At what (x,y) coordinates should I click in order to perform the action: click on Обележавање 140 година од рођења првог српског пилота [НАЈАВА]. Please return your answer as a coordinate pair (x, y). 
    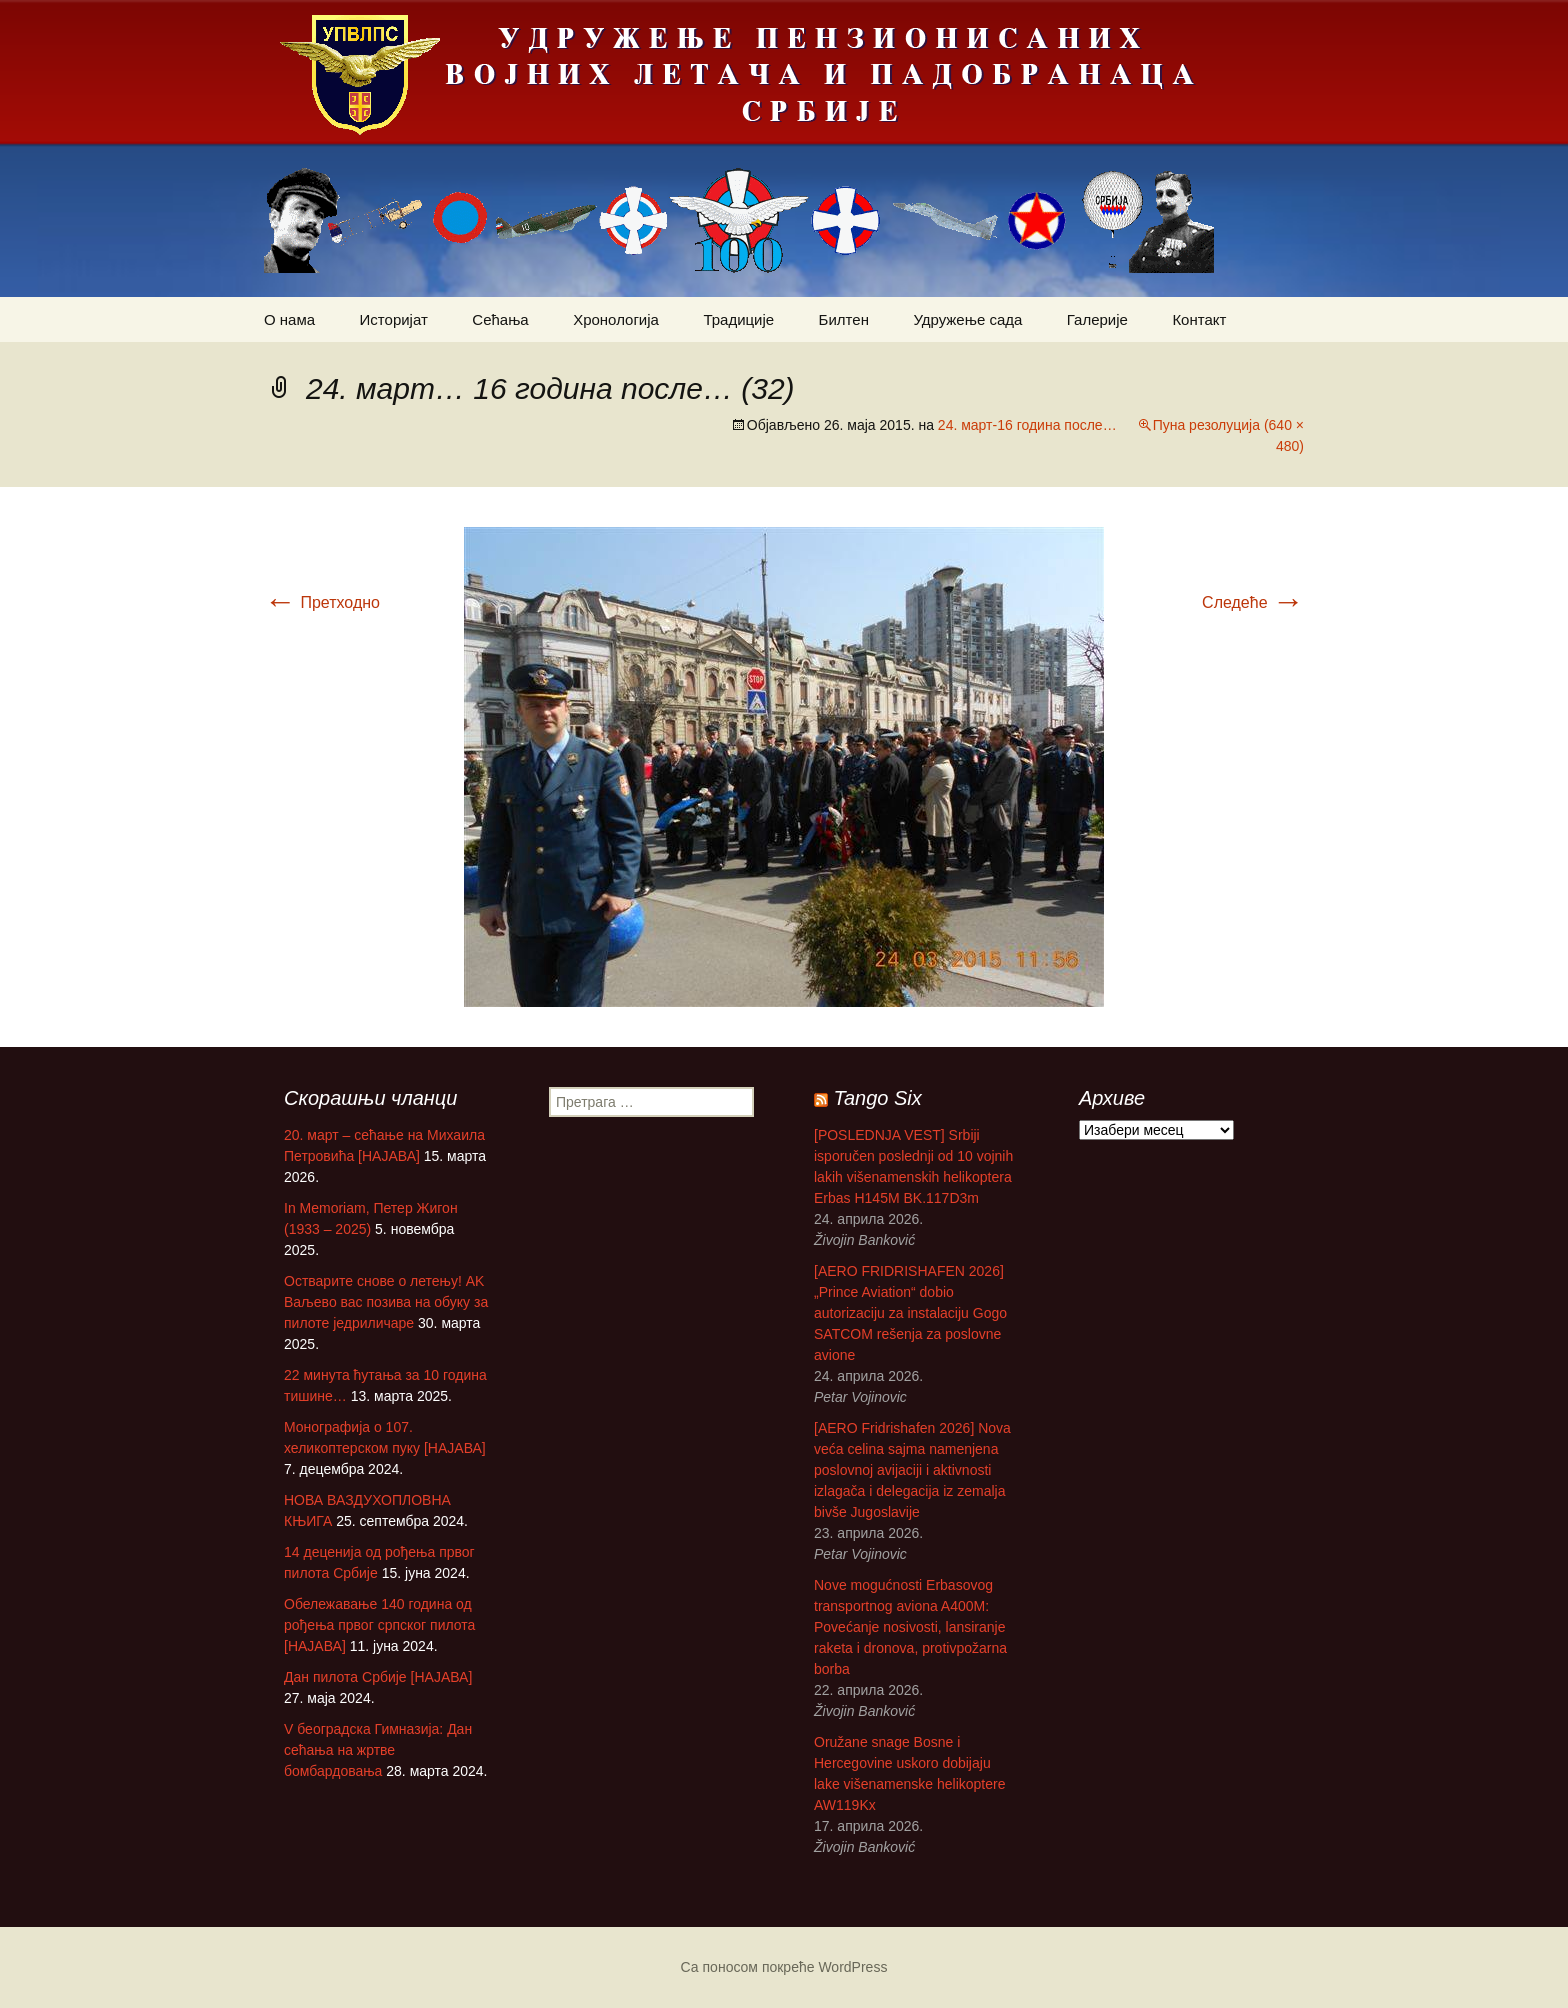
    Looking at the image, I should click on (379, 1625).